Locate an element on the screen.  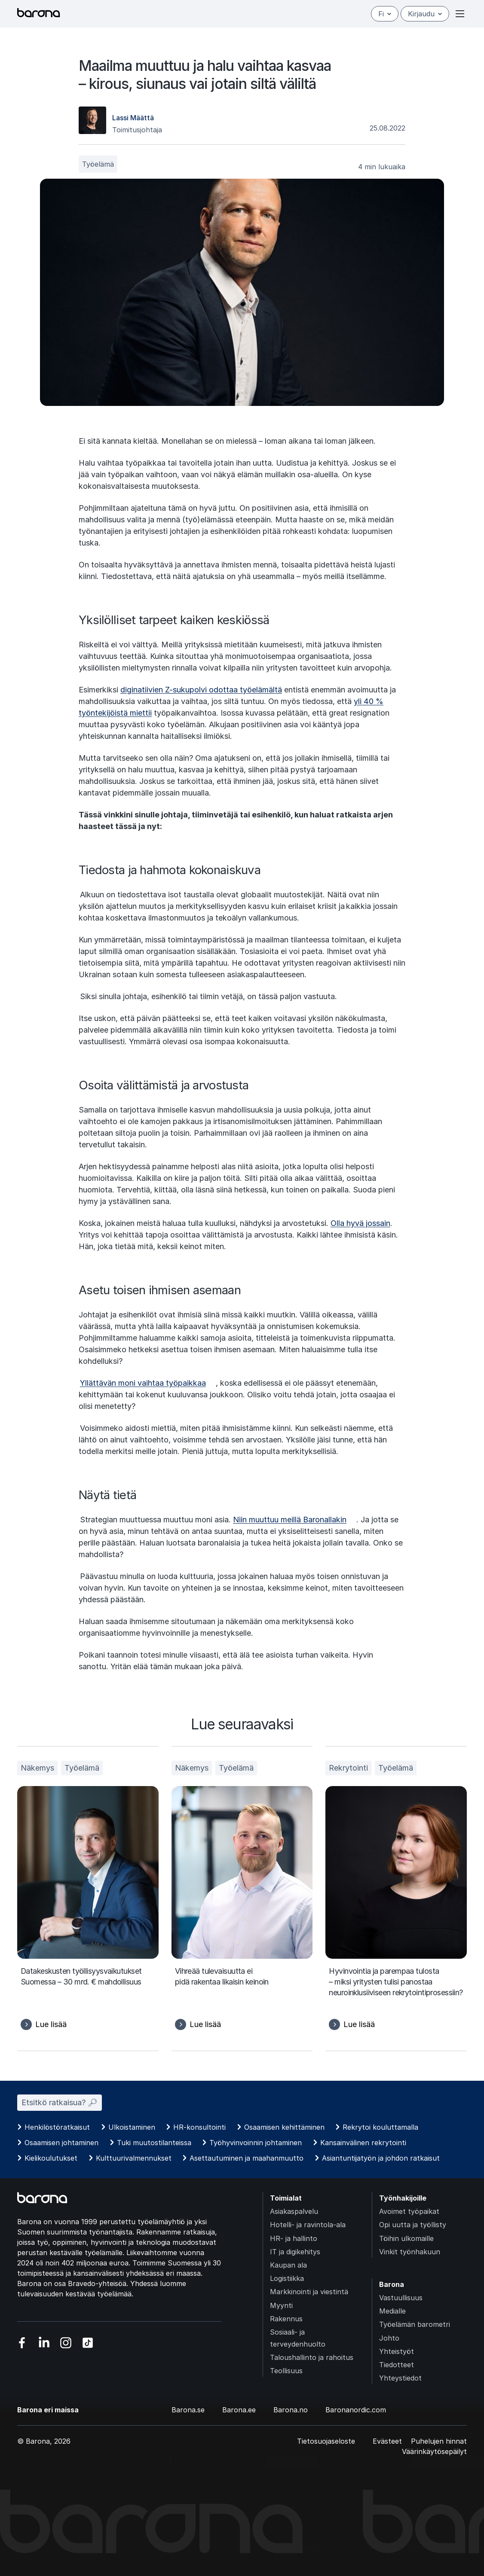
Niin muuttuu meillä Baronallakin is located at coordinates (289, 1519).